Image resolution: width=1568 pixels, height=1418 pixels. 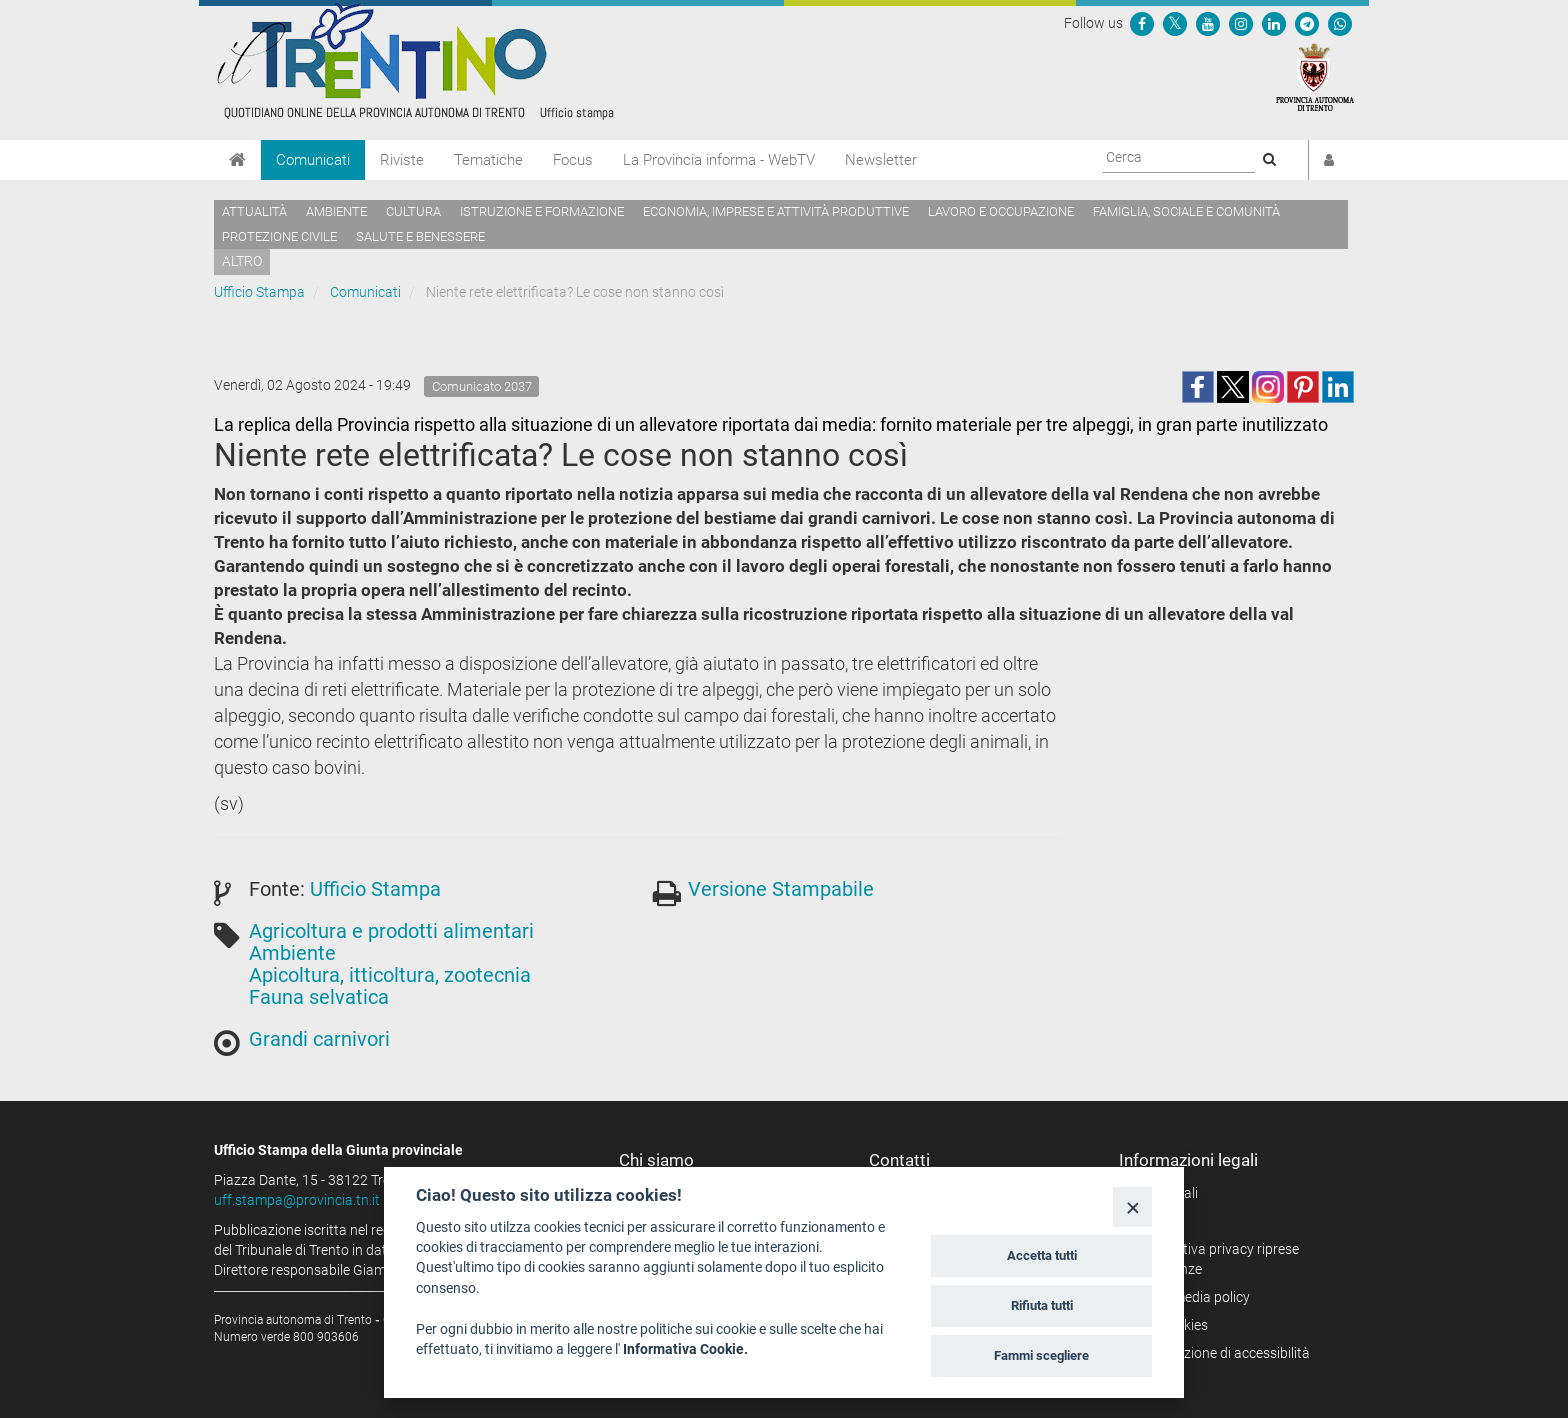 I want to click on Protezione civile, so click(x=279, y=236).